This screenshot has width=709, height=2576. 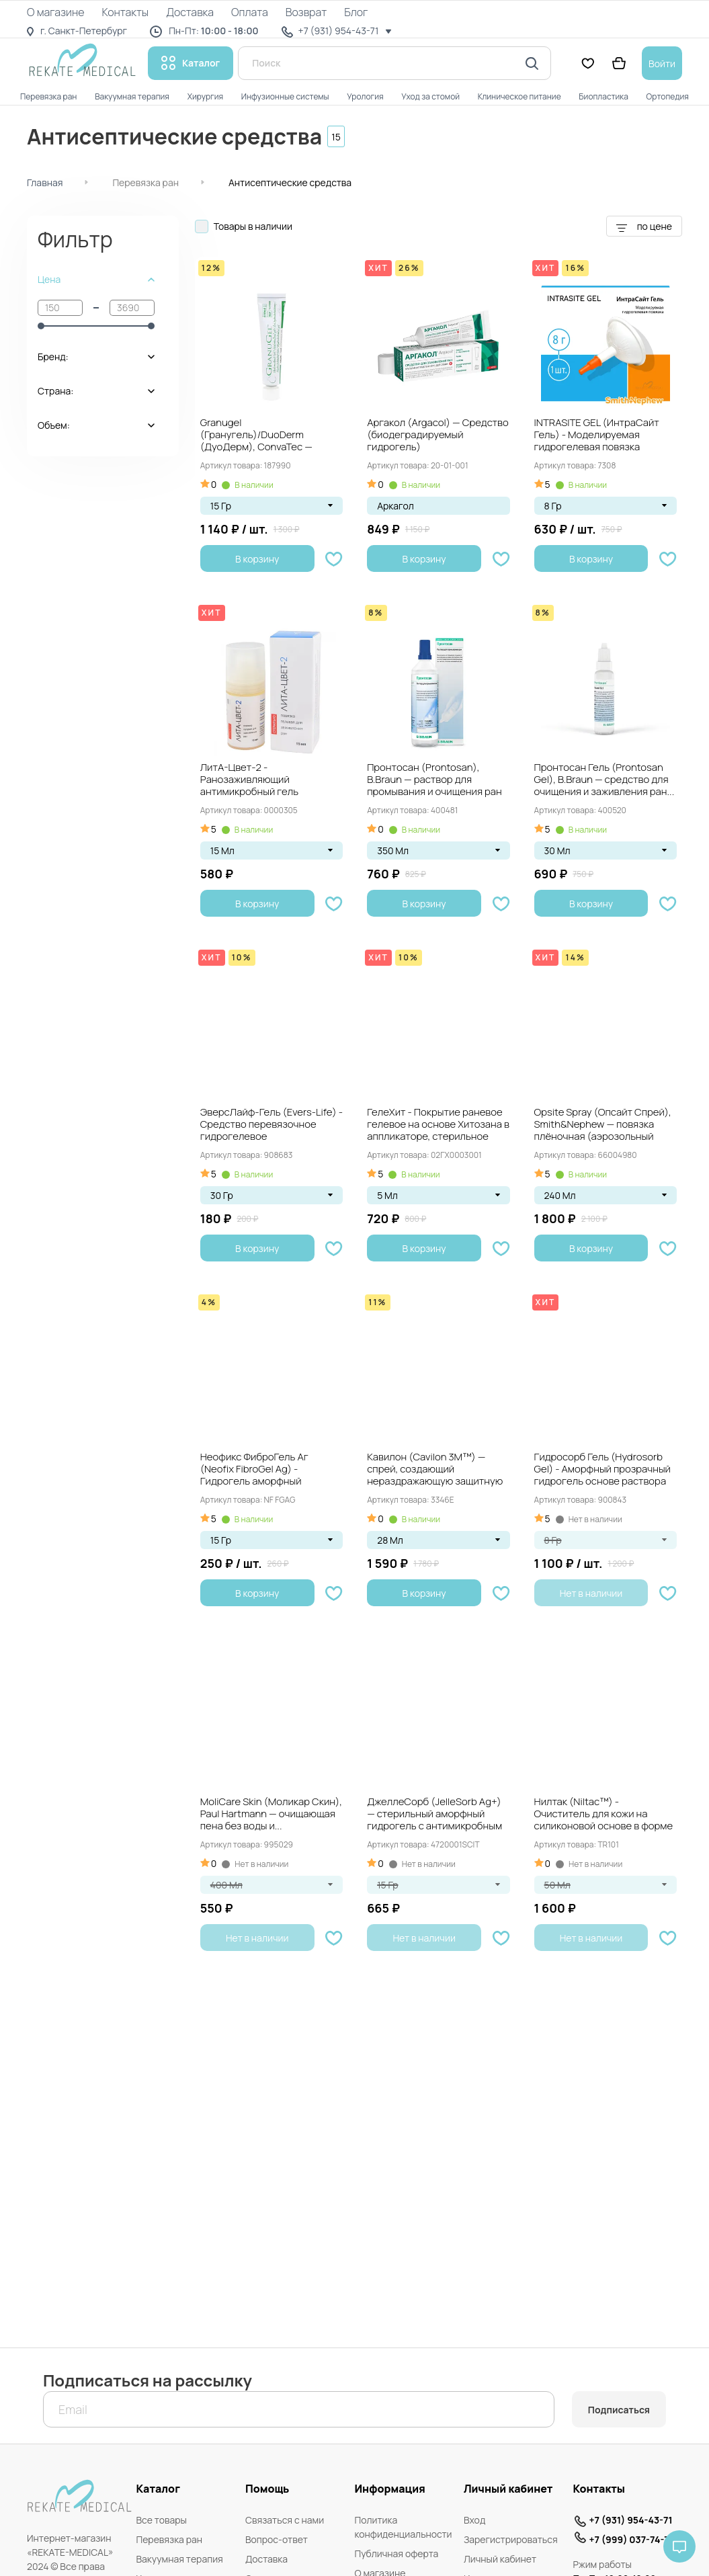 What do you see at coordinates (395, 505) in the screenshot?
I see `Аркагол` at bounding box center [395, 505].